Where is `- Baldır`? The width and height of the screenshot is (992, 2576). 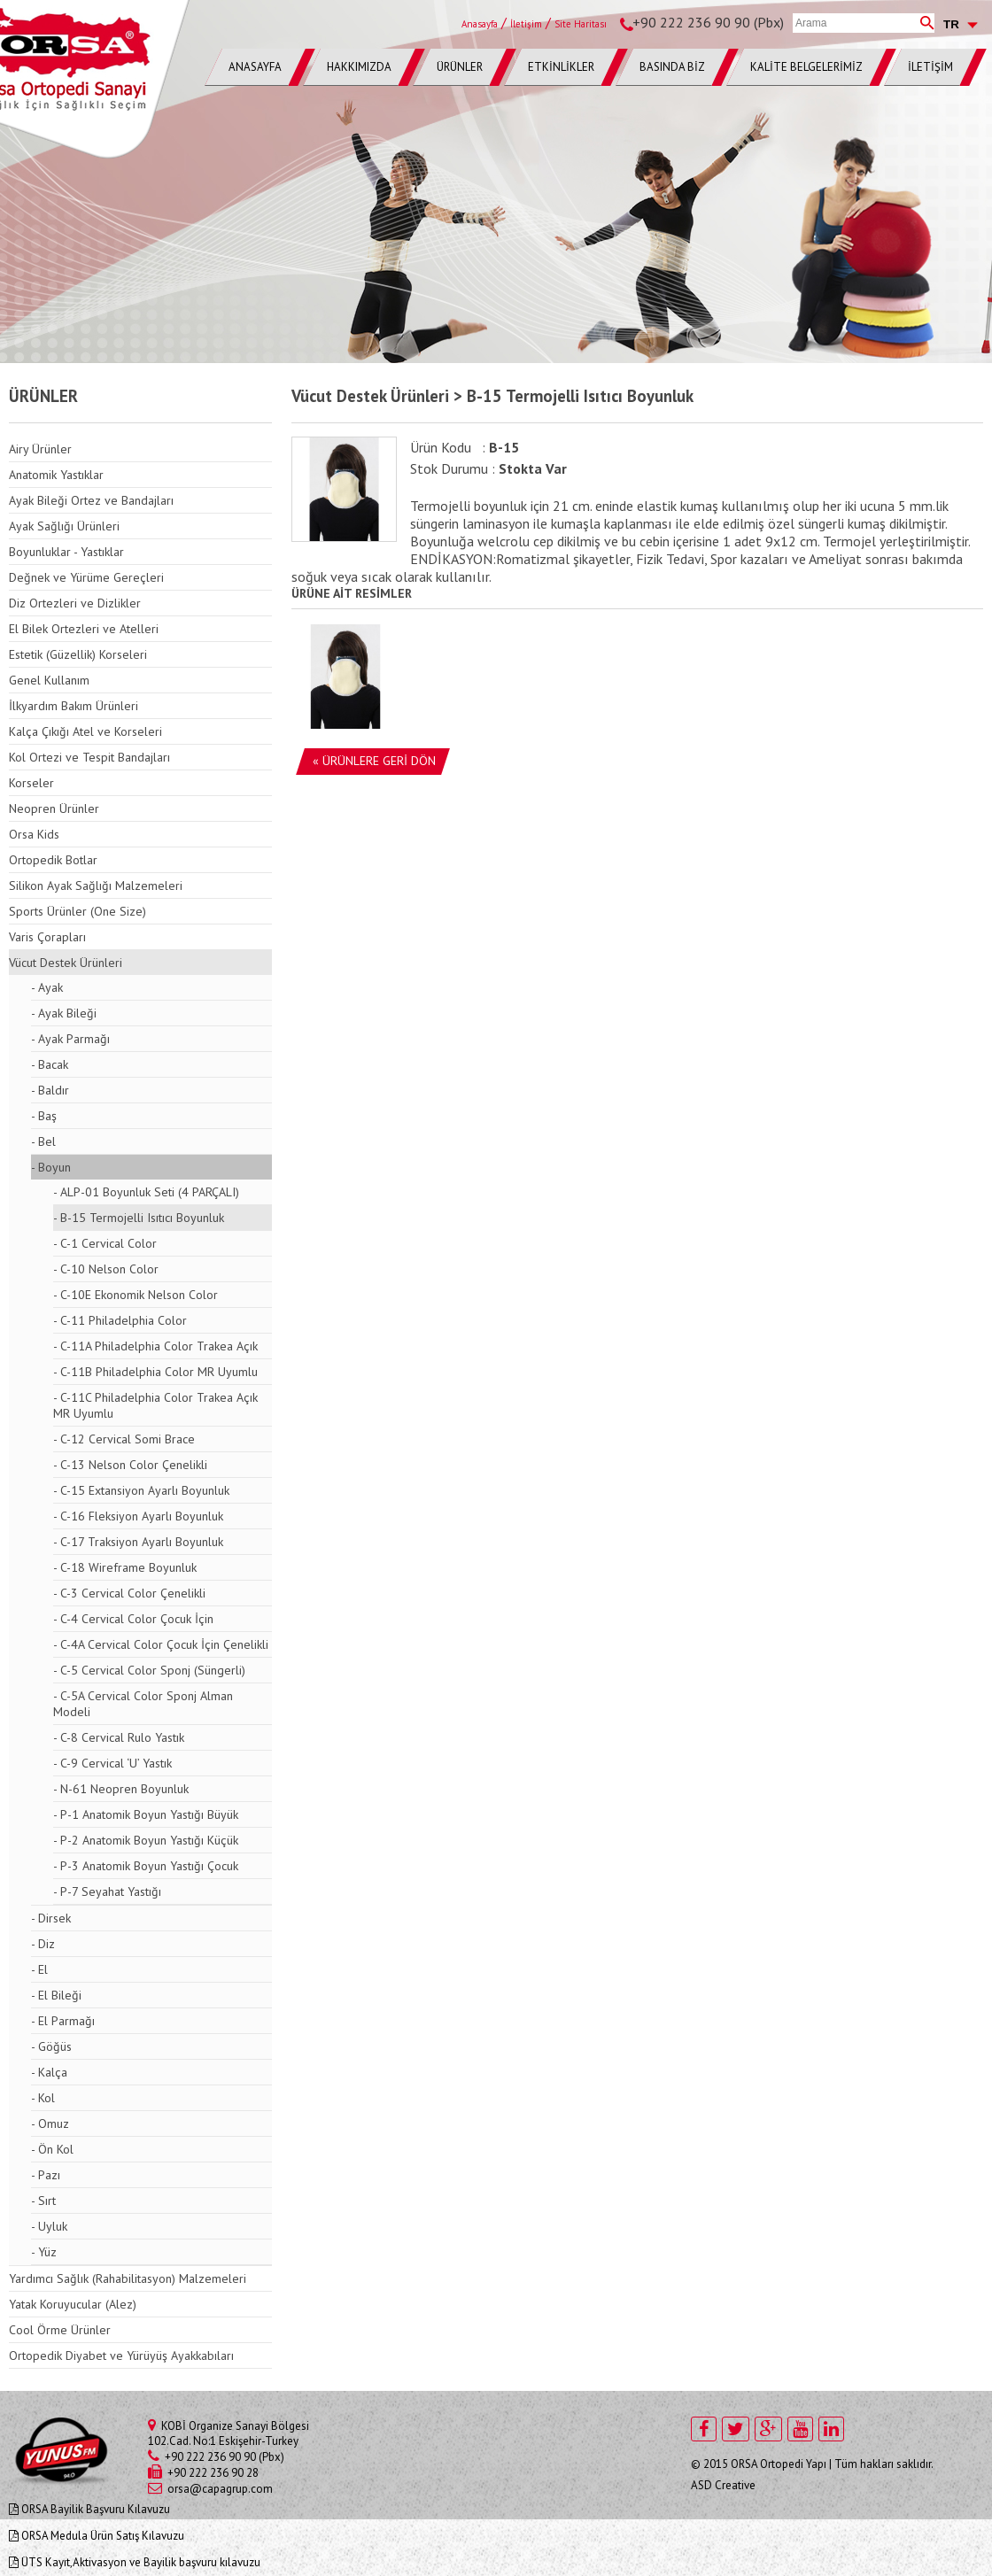 - Baldır is located at coordinates (50, 1090).